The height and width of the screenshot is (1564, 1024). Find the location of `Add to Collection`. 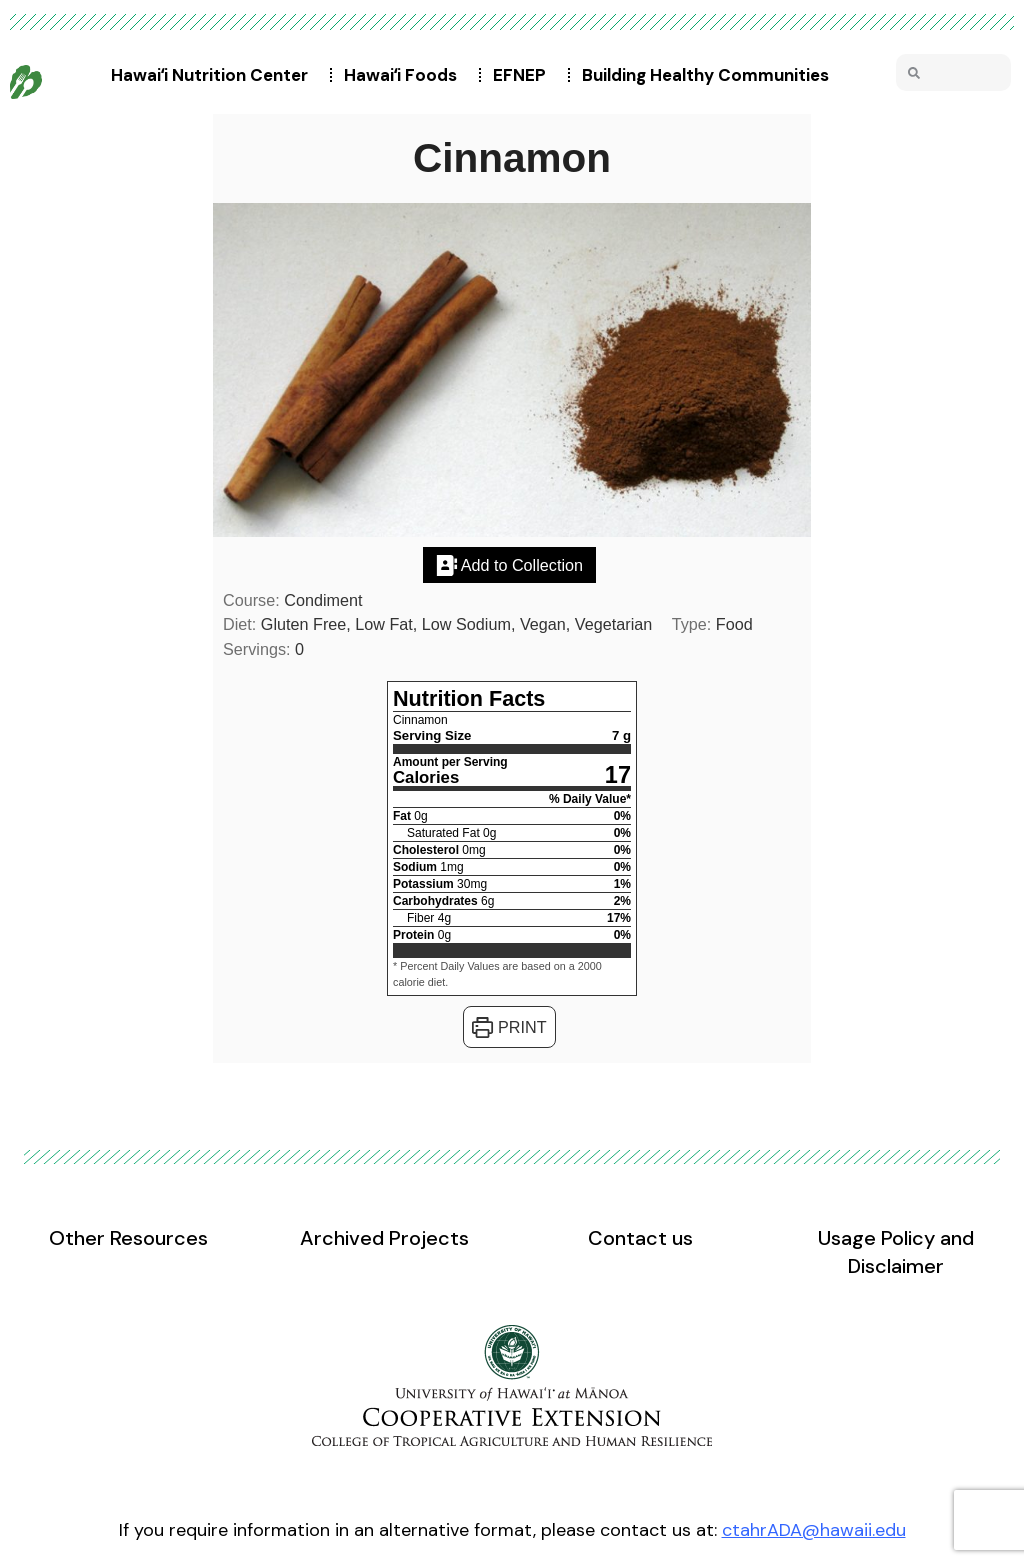

Add to Collection is located at coordinates (509, 565).